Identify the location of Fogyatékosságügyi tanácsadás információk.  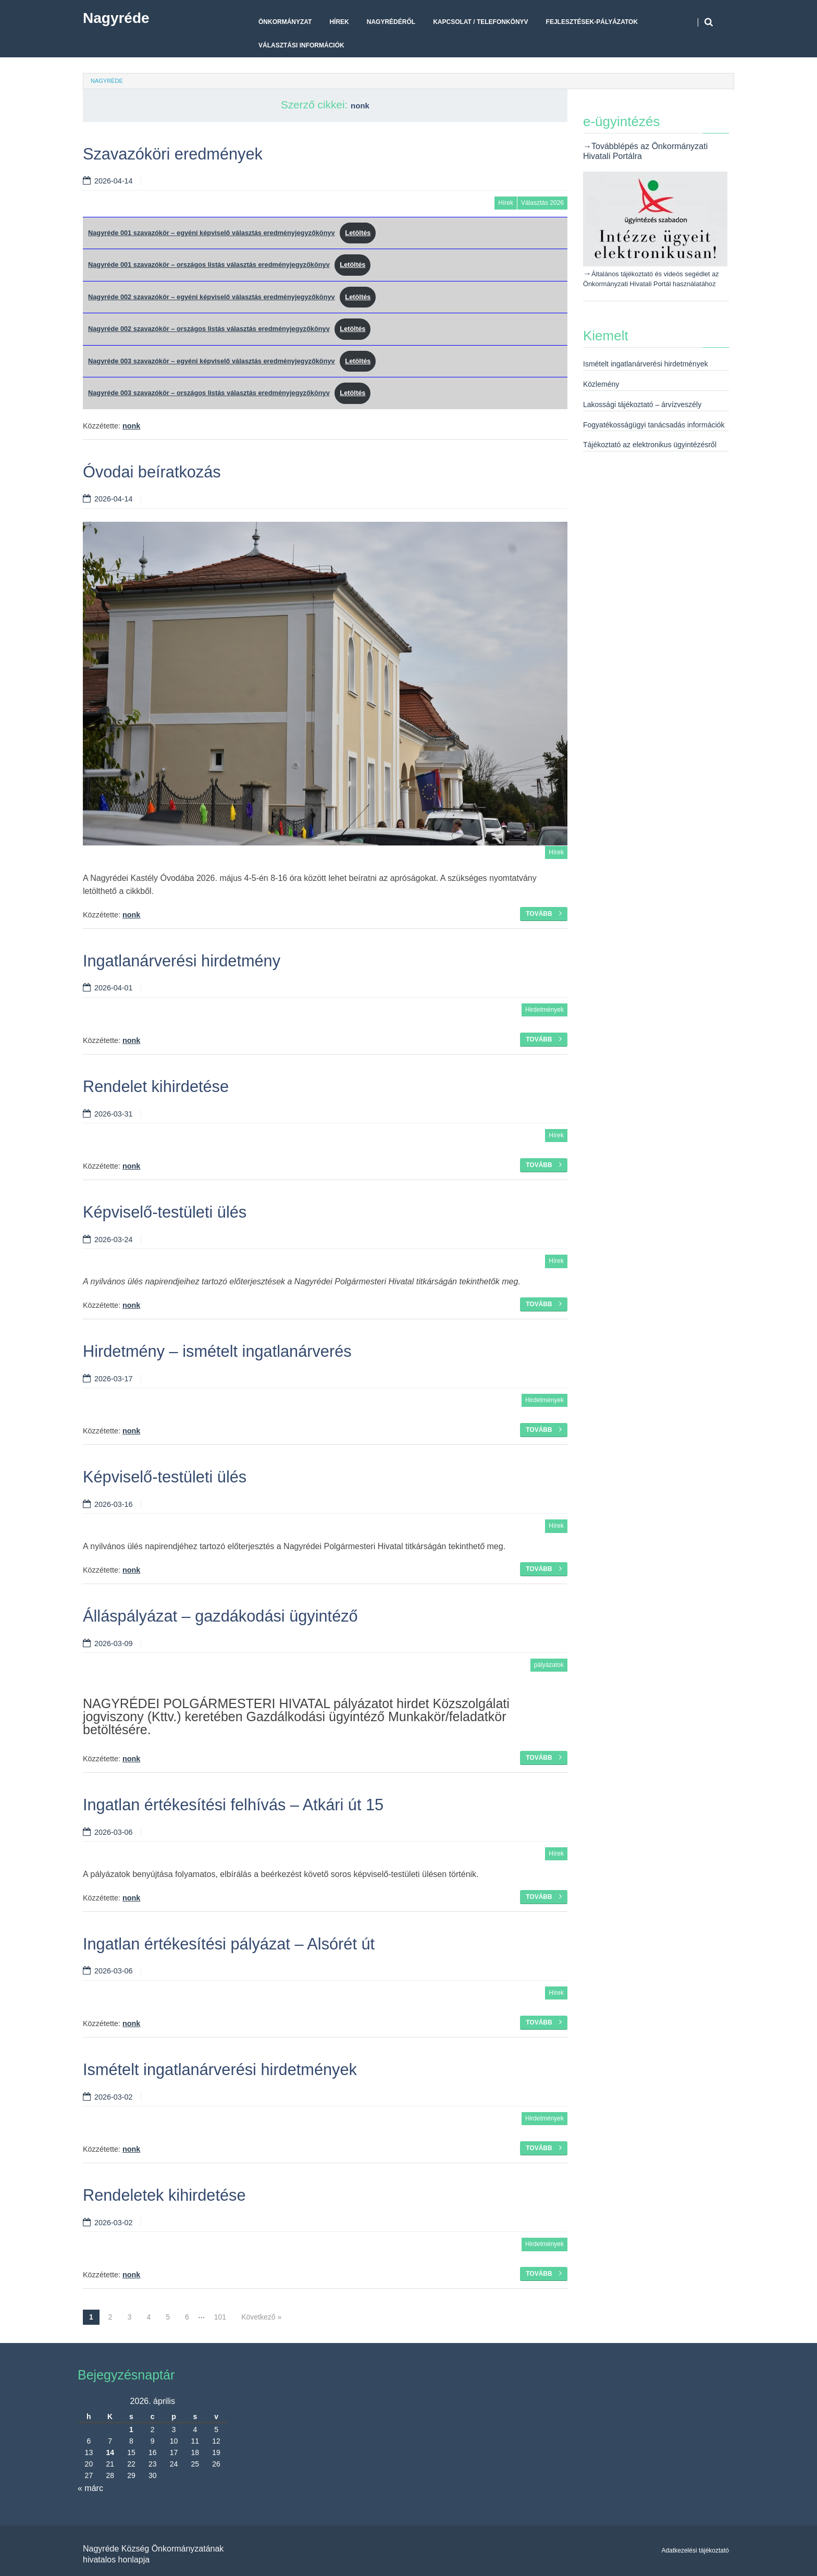
(654, 425).